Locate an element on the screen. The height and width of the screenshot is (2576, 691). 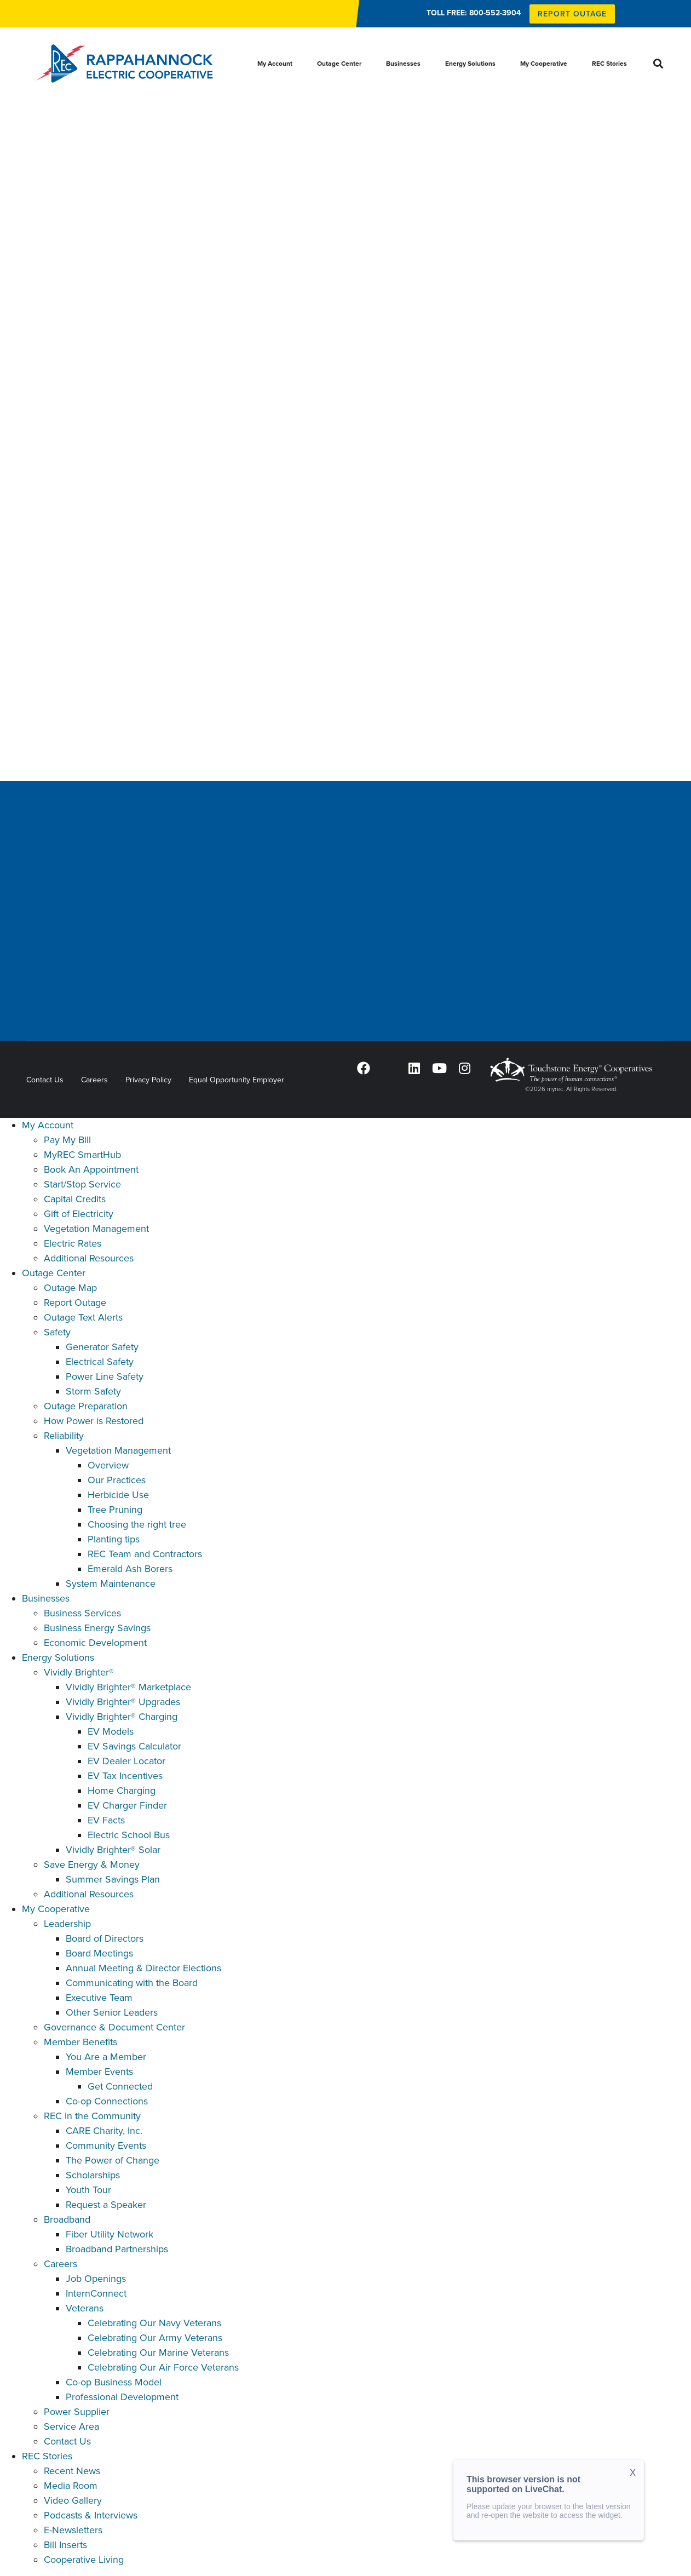
My Cooperative [menuitem] is located at coordinates (543, 63).